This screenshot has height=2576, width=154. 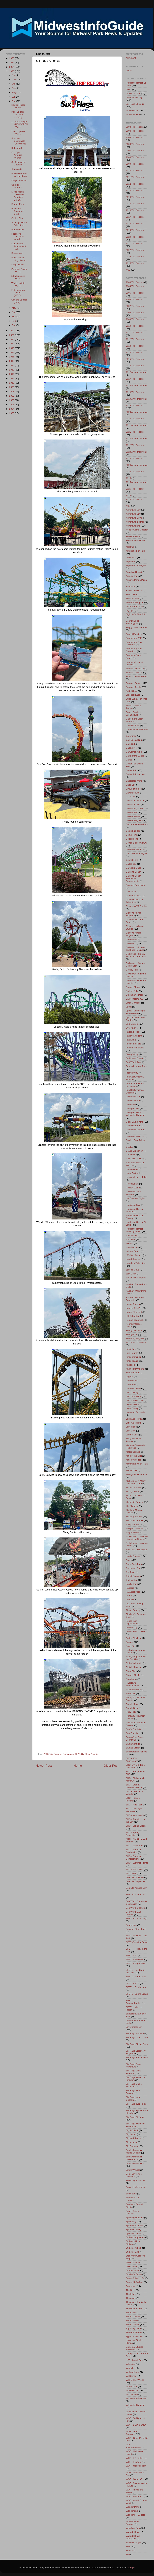 What do you see at coordinates (90, 1754) in the screenshot?
I see `Six Flags America` at bounding box center [90, 1754].